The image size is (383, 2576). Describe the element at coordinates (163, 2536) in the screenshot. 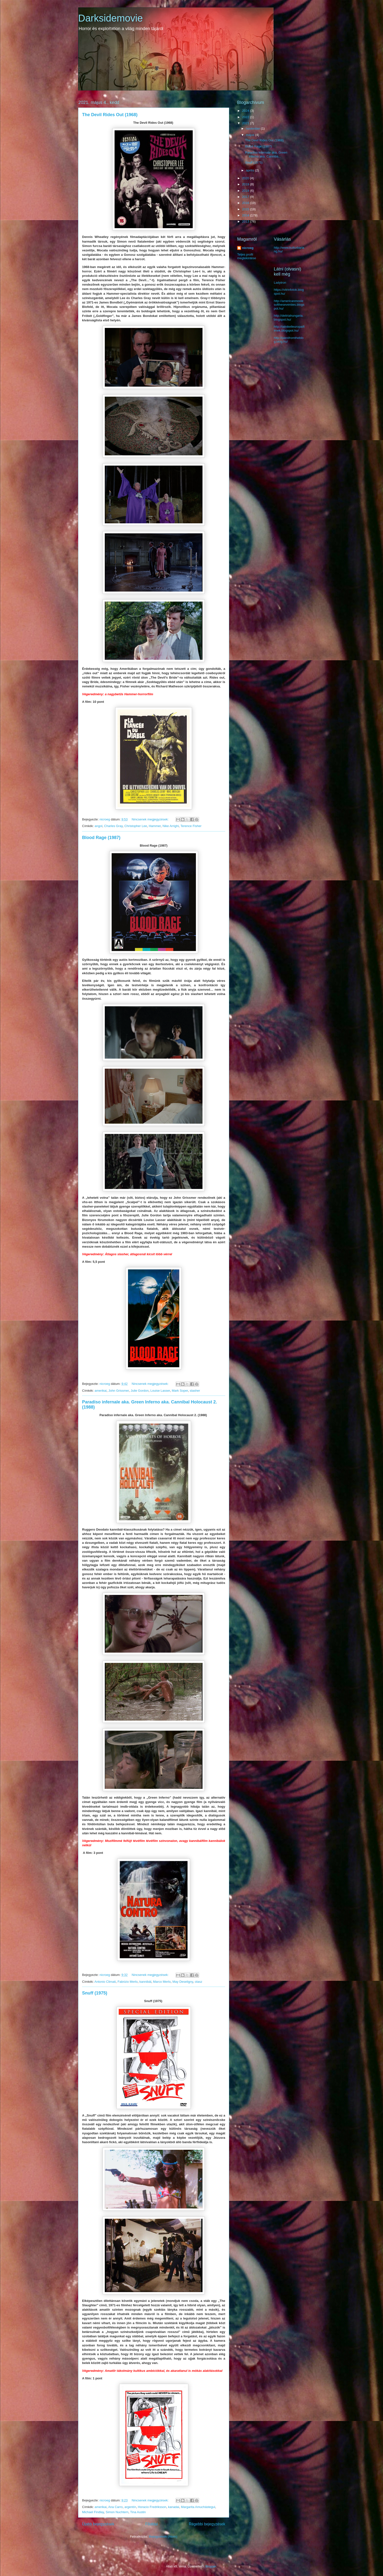

I see `Bejegyzések (Atom)` at that location.